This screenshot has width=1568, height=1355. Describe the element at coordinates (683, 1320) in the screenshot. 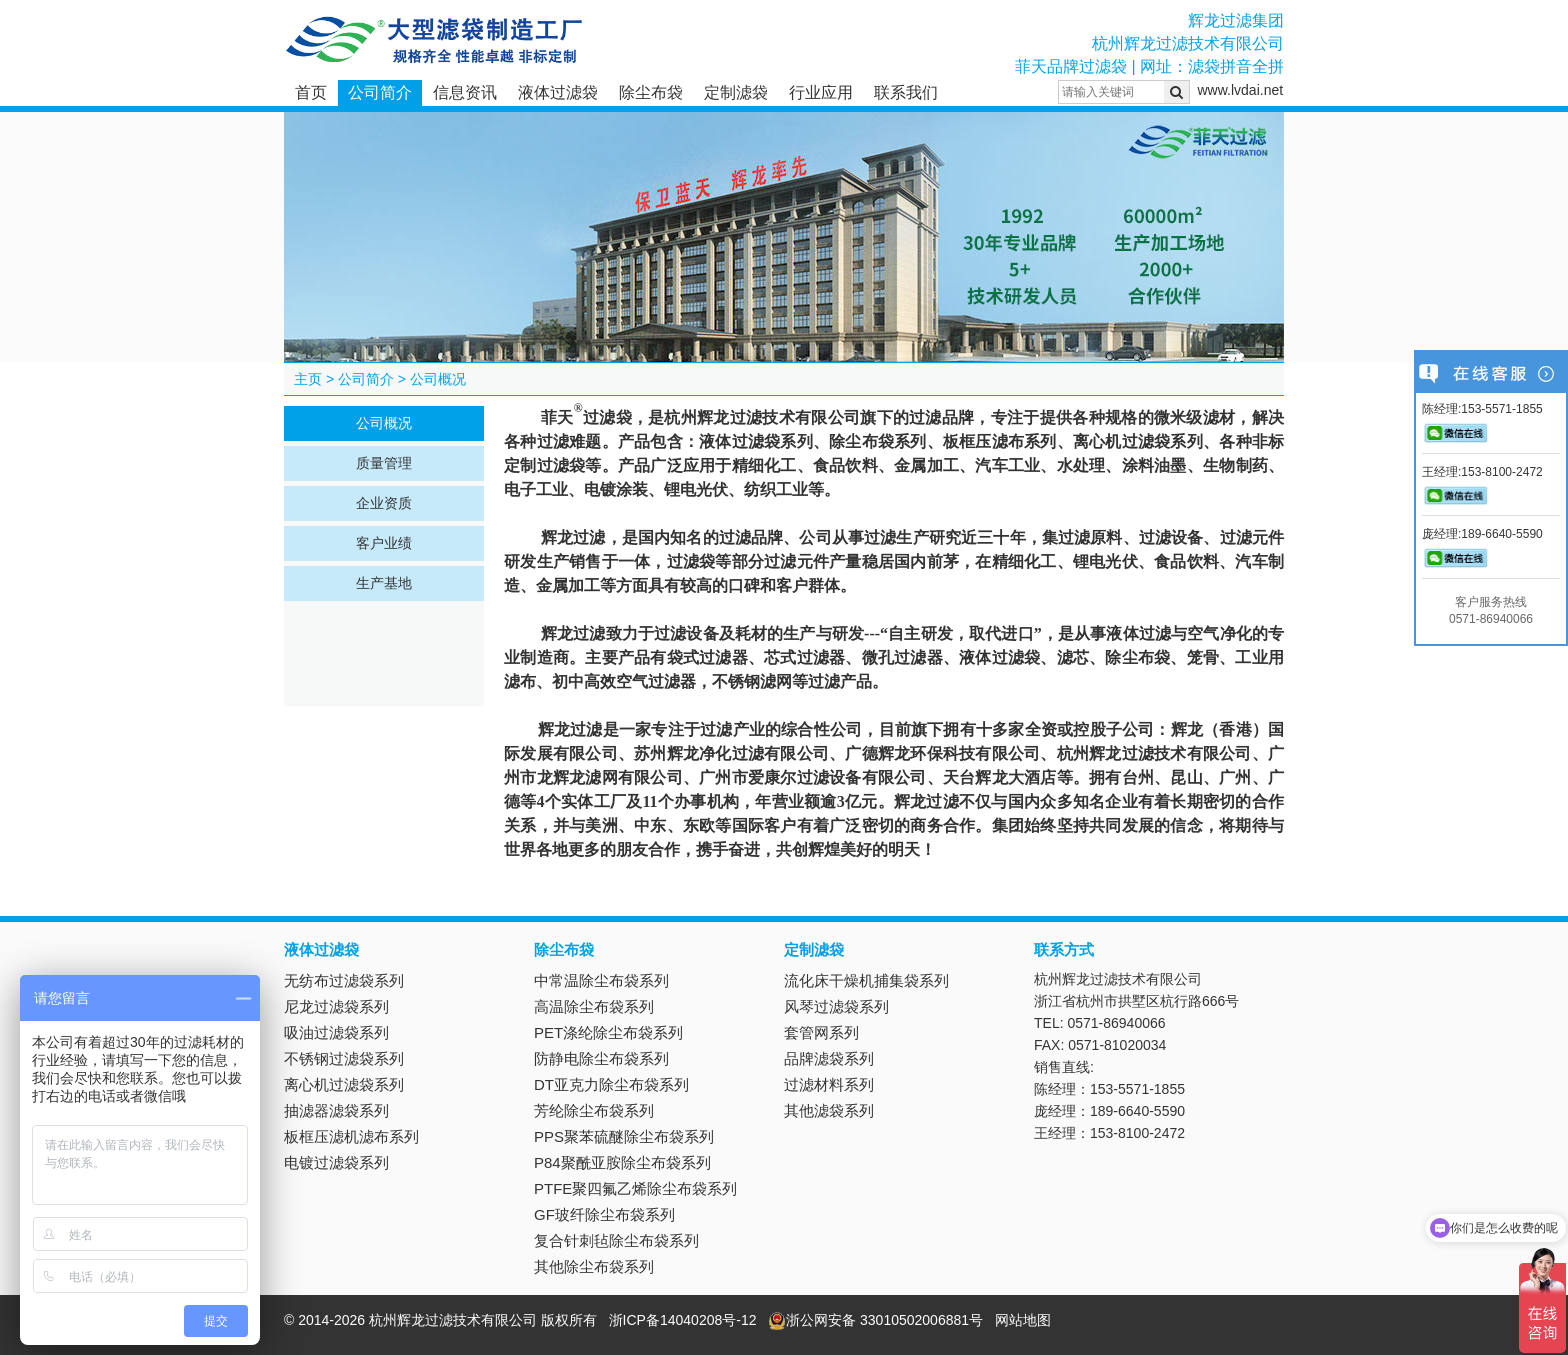

I see `浙ICP备14040208号-12` at that location.